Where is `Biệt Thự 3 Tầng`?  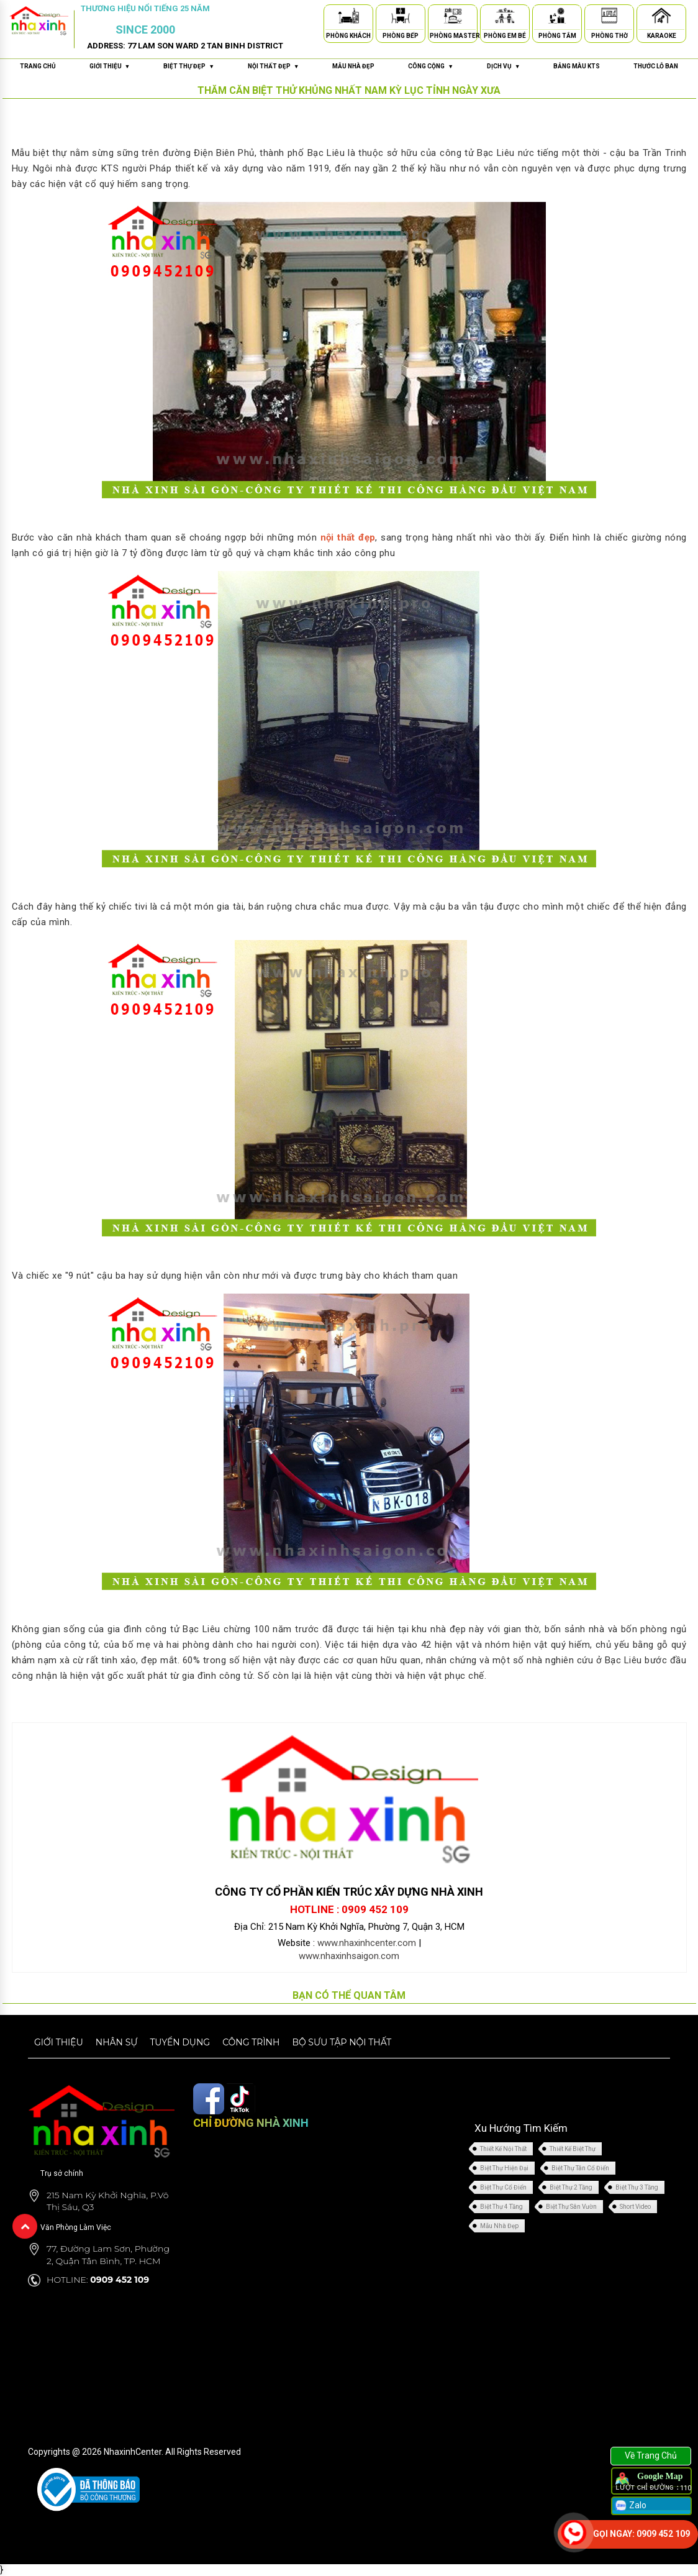
Biệt Thự 3 Tầng is located at coordinates (636, 2187).